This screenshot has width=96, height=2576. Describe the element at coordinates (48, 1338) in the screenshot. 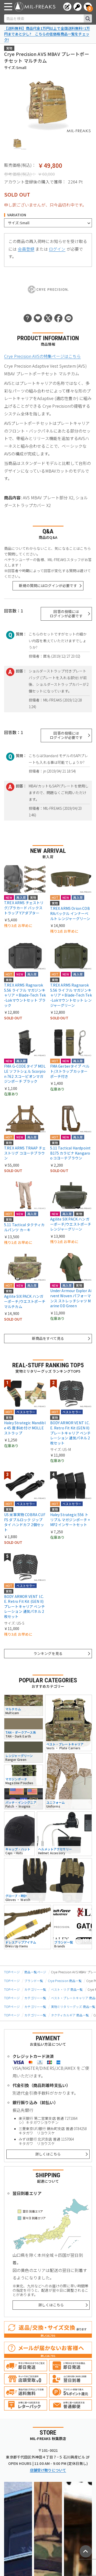

I see `新商品をすべて見る` at that location.